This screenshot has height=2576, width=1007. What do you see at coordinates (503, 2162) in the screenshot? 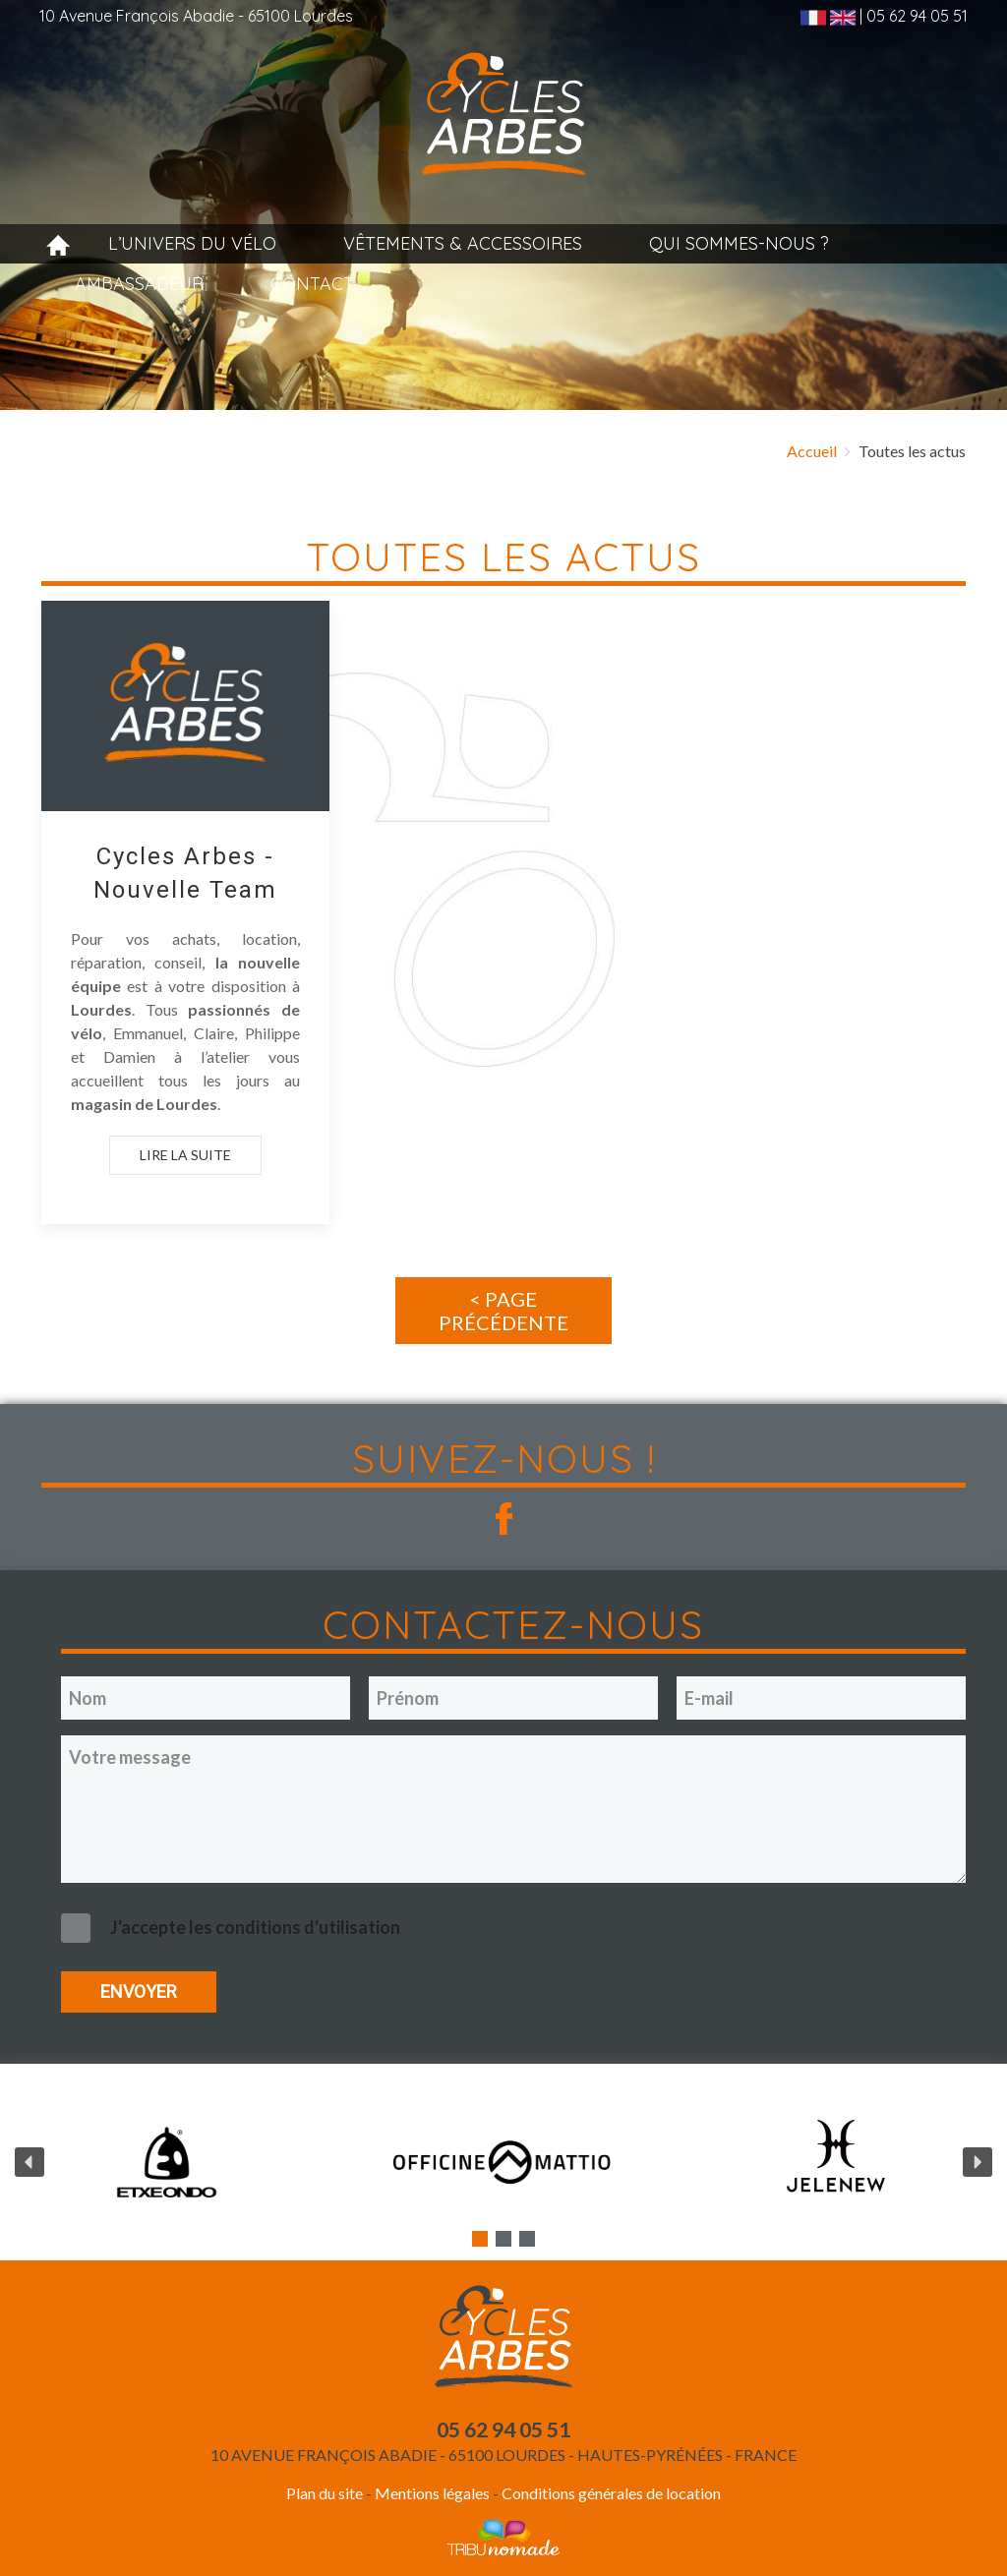
I see `[region]` at bounding box center [503, 2162].